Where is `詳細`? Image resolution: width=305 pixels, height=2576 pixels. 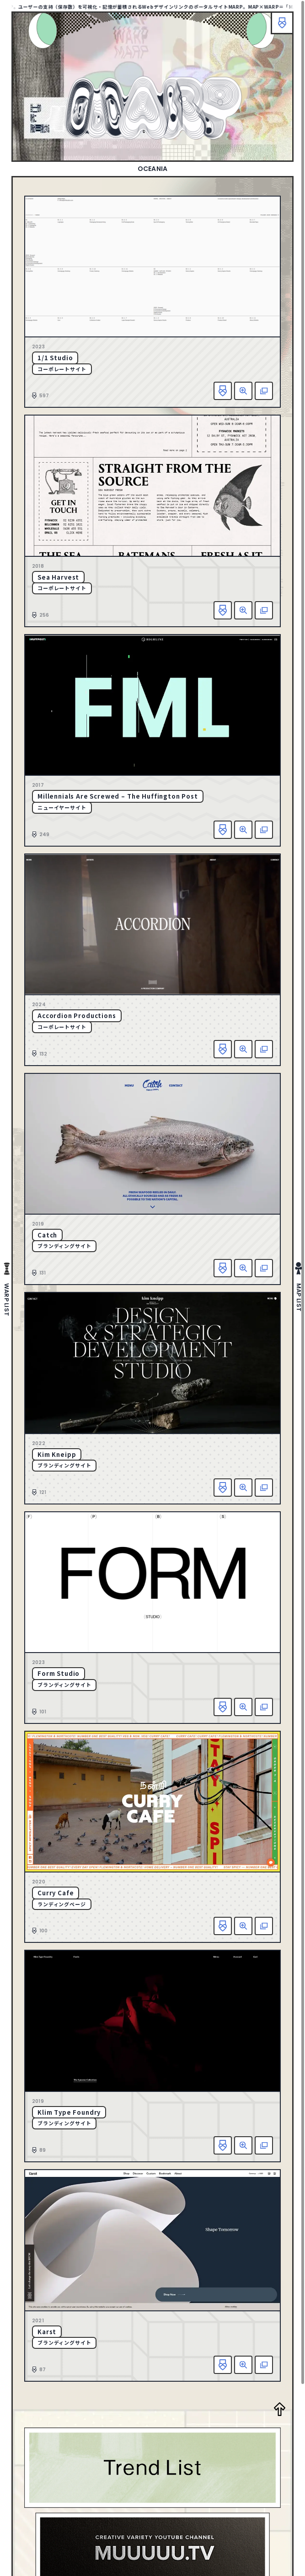 詳細 is located at coordinates (243, 391).